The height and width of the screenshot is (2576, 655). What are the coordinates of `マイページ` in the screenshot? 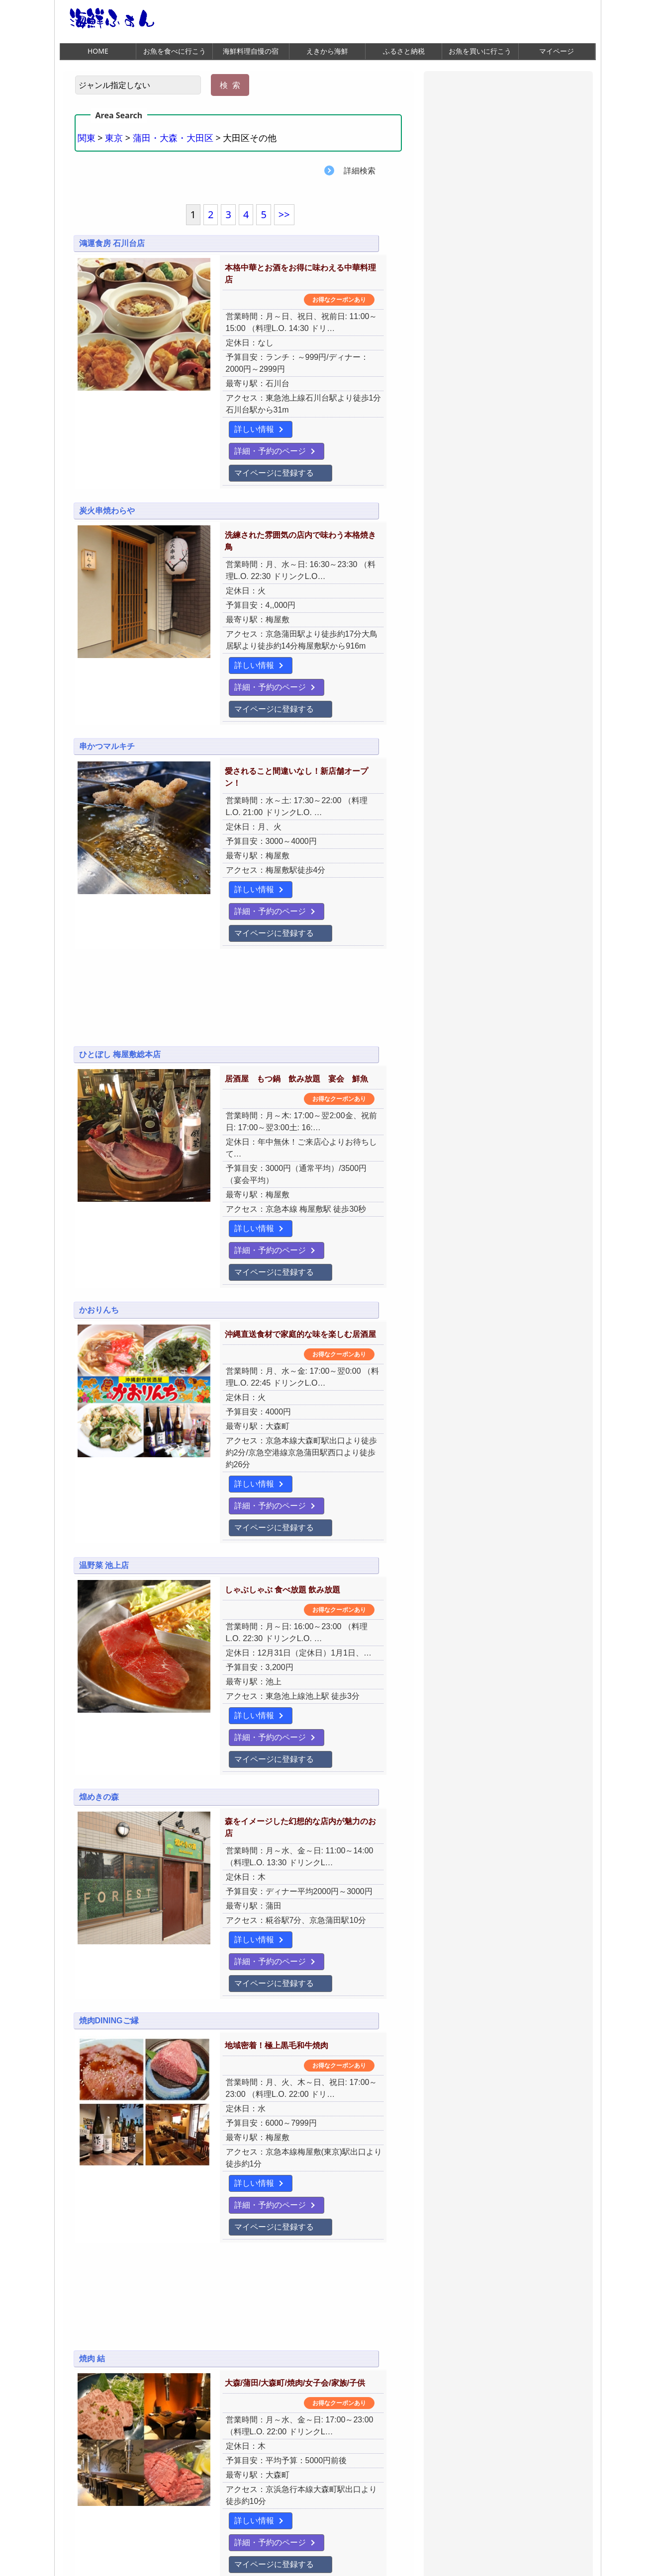 It's located at (556, 51).